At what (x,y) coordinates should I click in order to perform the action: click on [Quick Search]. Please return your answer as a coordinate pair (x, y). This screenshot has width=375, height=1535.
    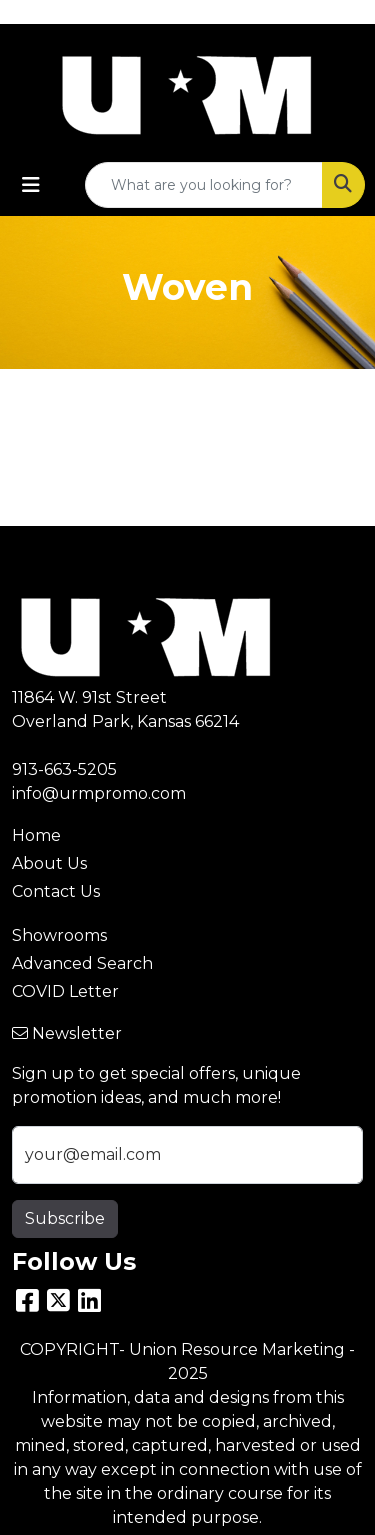
    Looking at the image, I should click on (204, 185).